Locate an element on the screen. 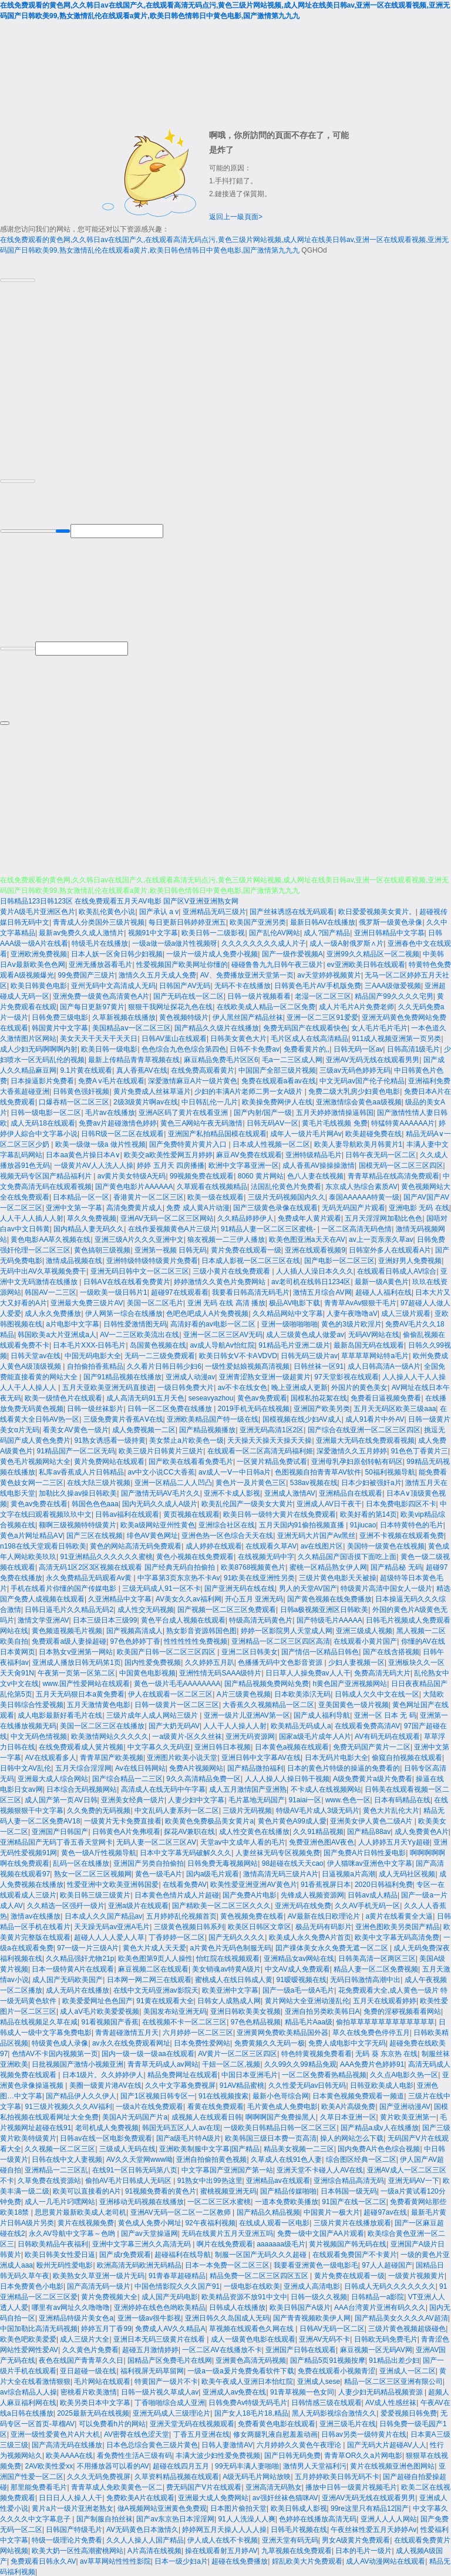 The width and height of the screenshot is (451, 2576). 高清好看的av电影一区二区 is located at coordinates (213, 1323).